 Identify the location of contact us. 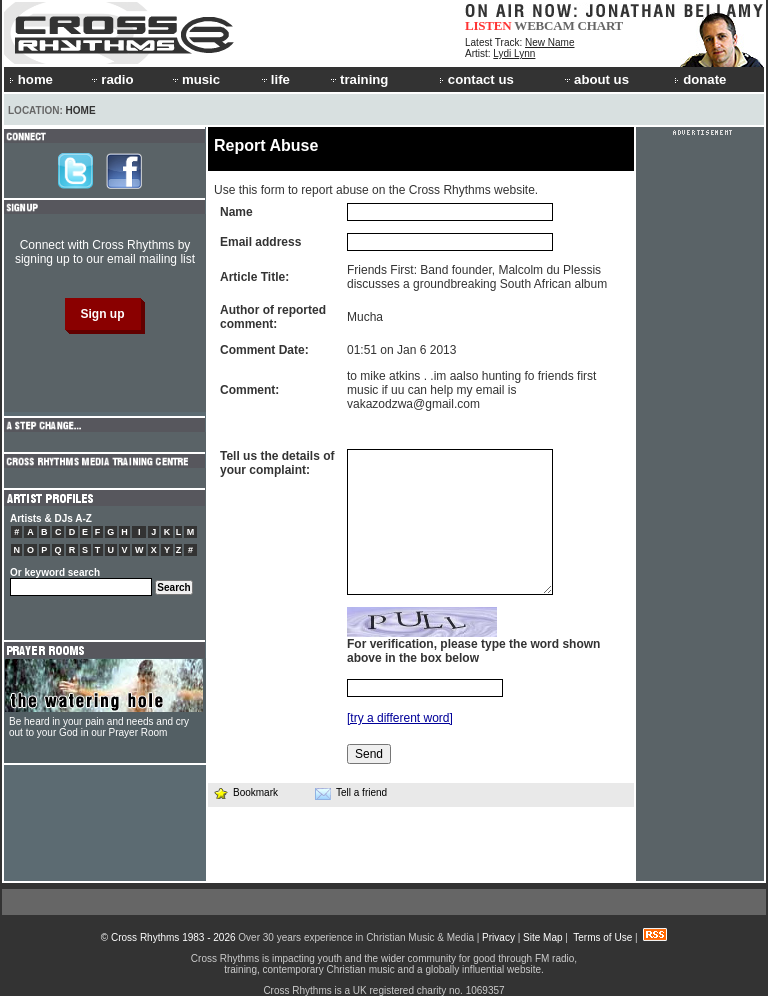
(476, 79).